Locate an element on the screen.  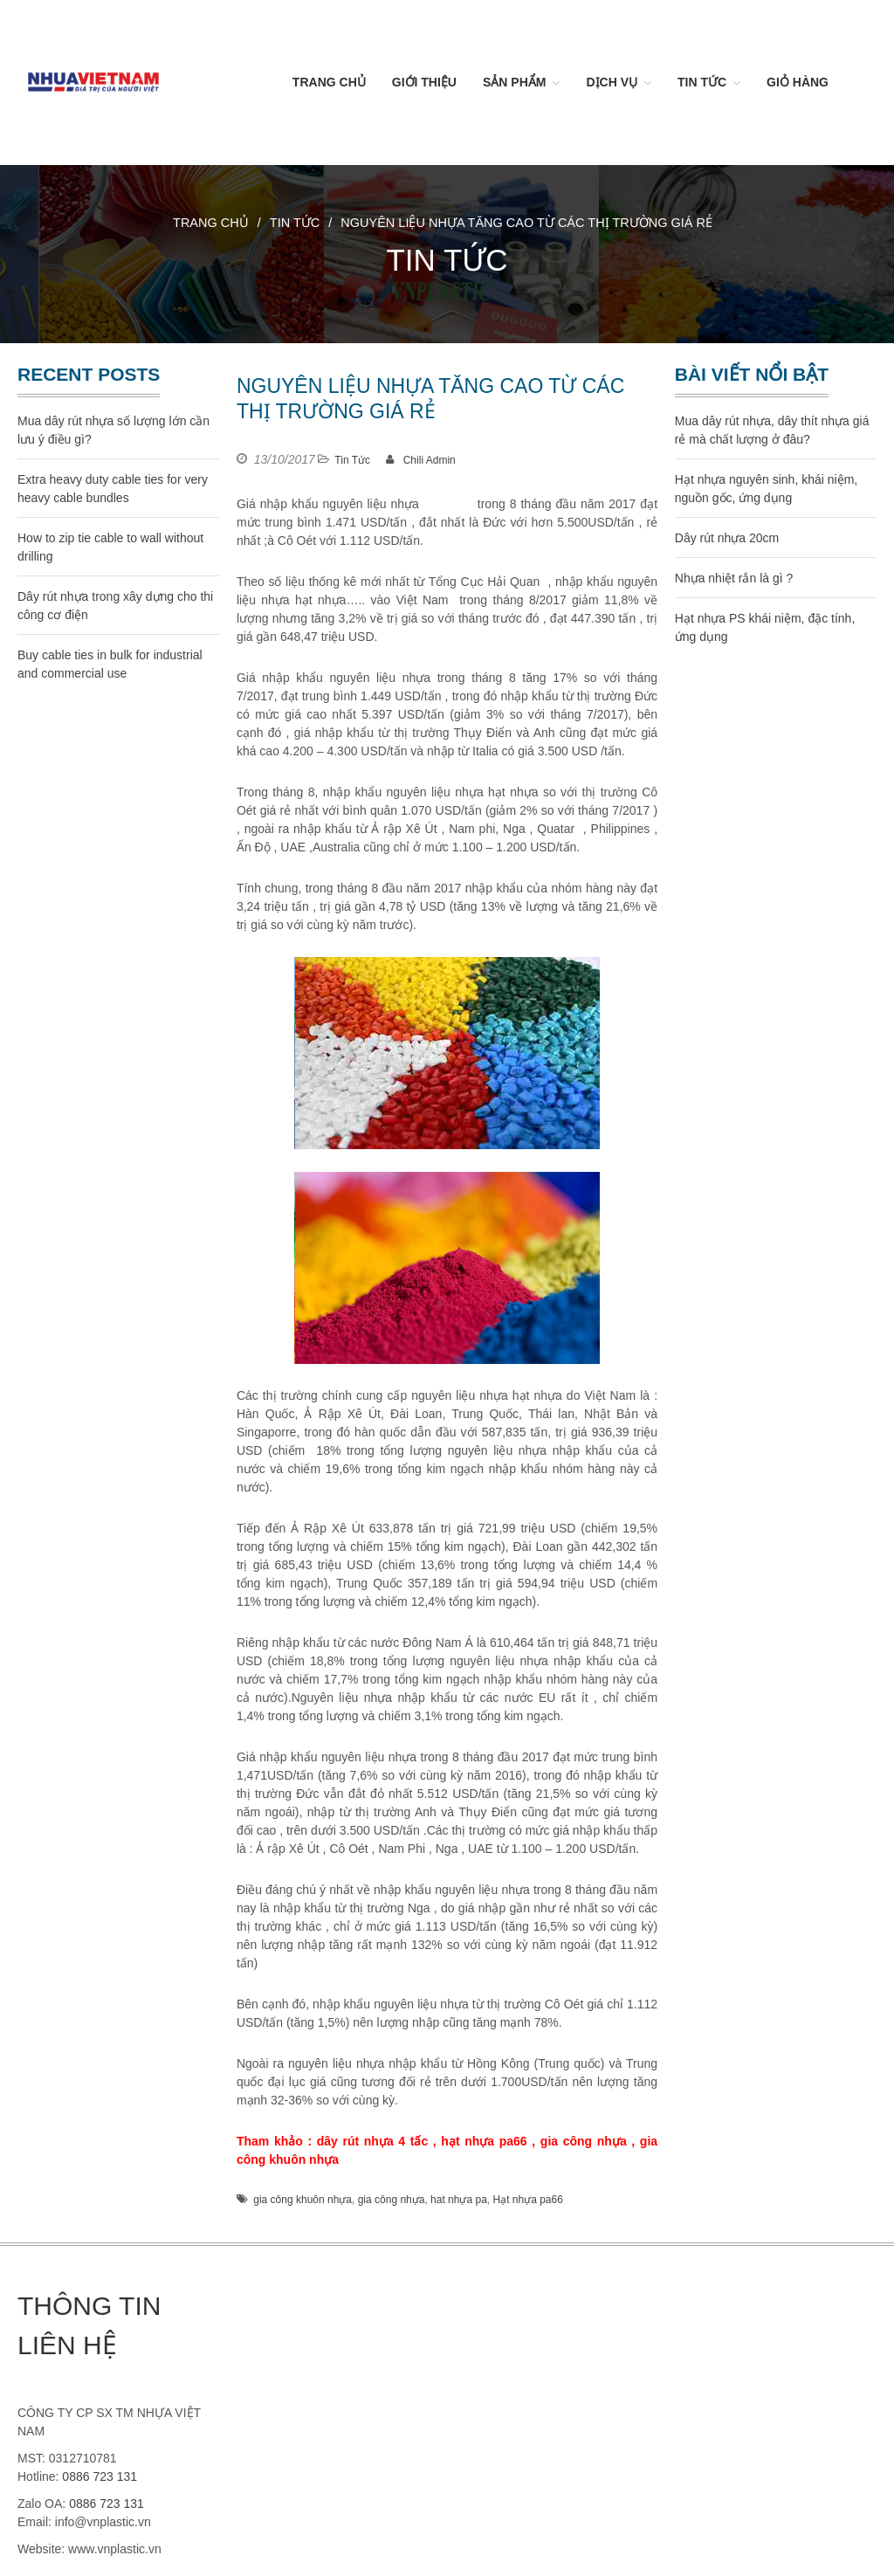
Sản Phẩm is located at coordinates (514, 82).